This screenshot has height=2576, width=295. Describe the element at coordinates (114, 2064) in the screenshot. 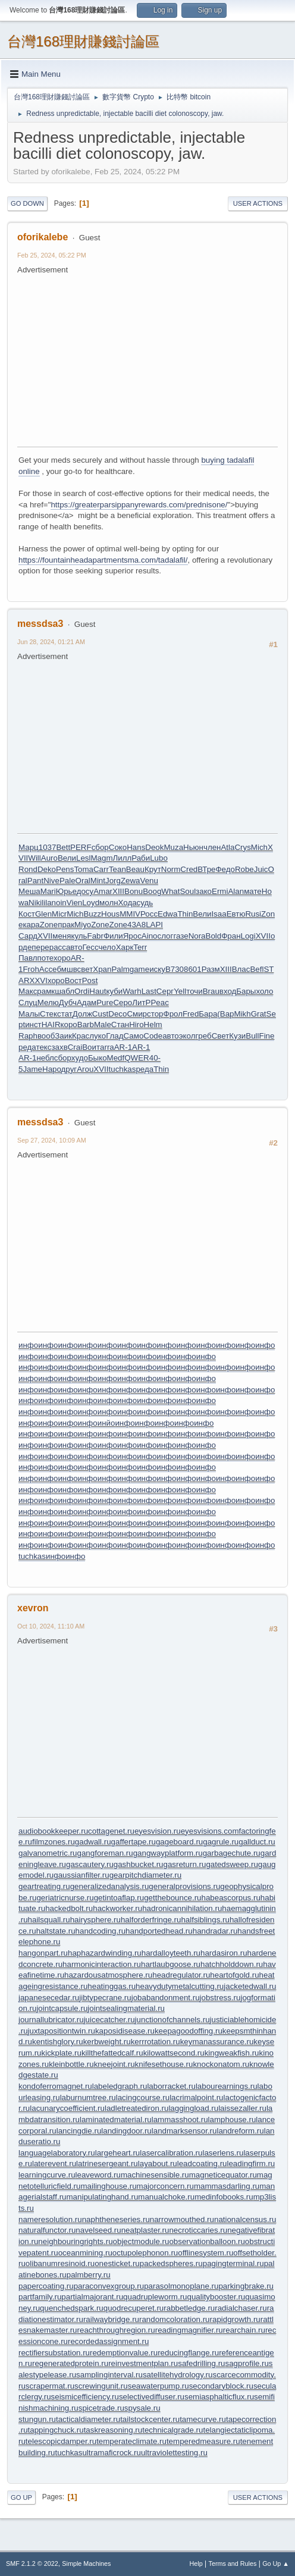

I see `kneejoint.ru` at that location.